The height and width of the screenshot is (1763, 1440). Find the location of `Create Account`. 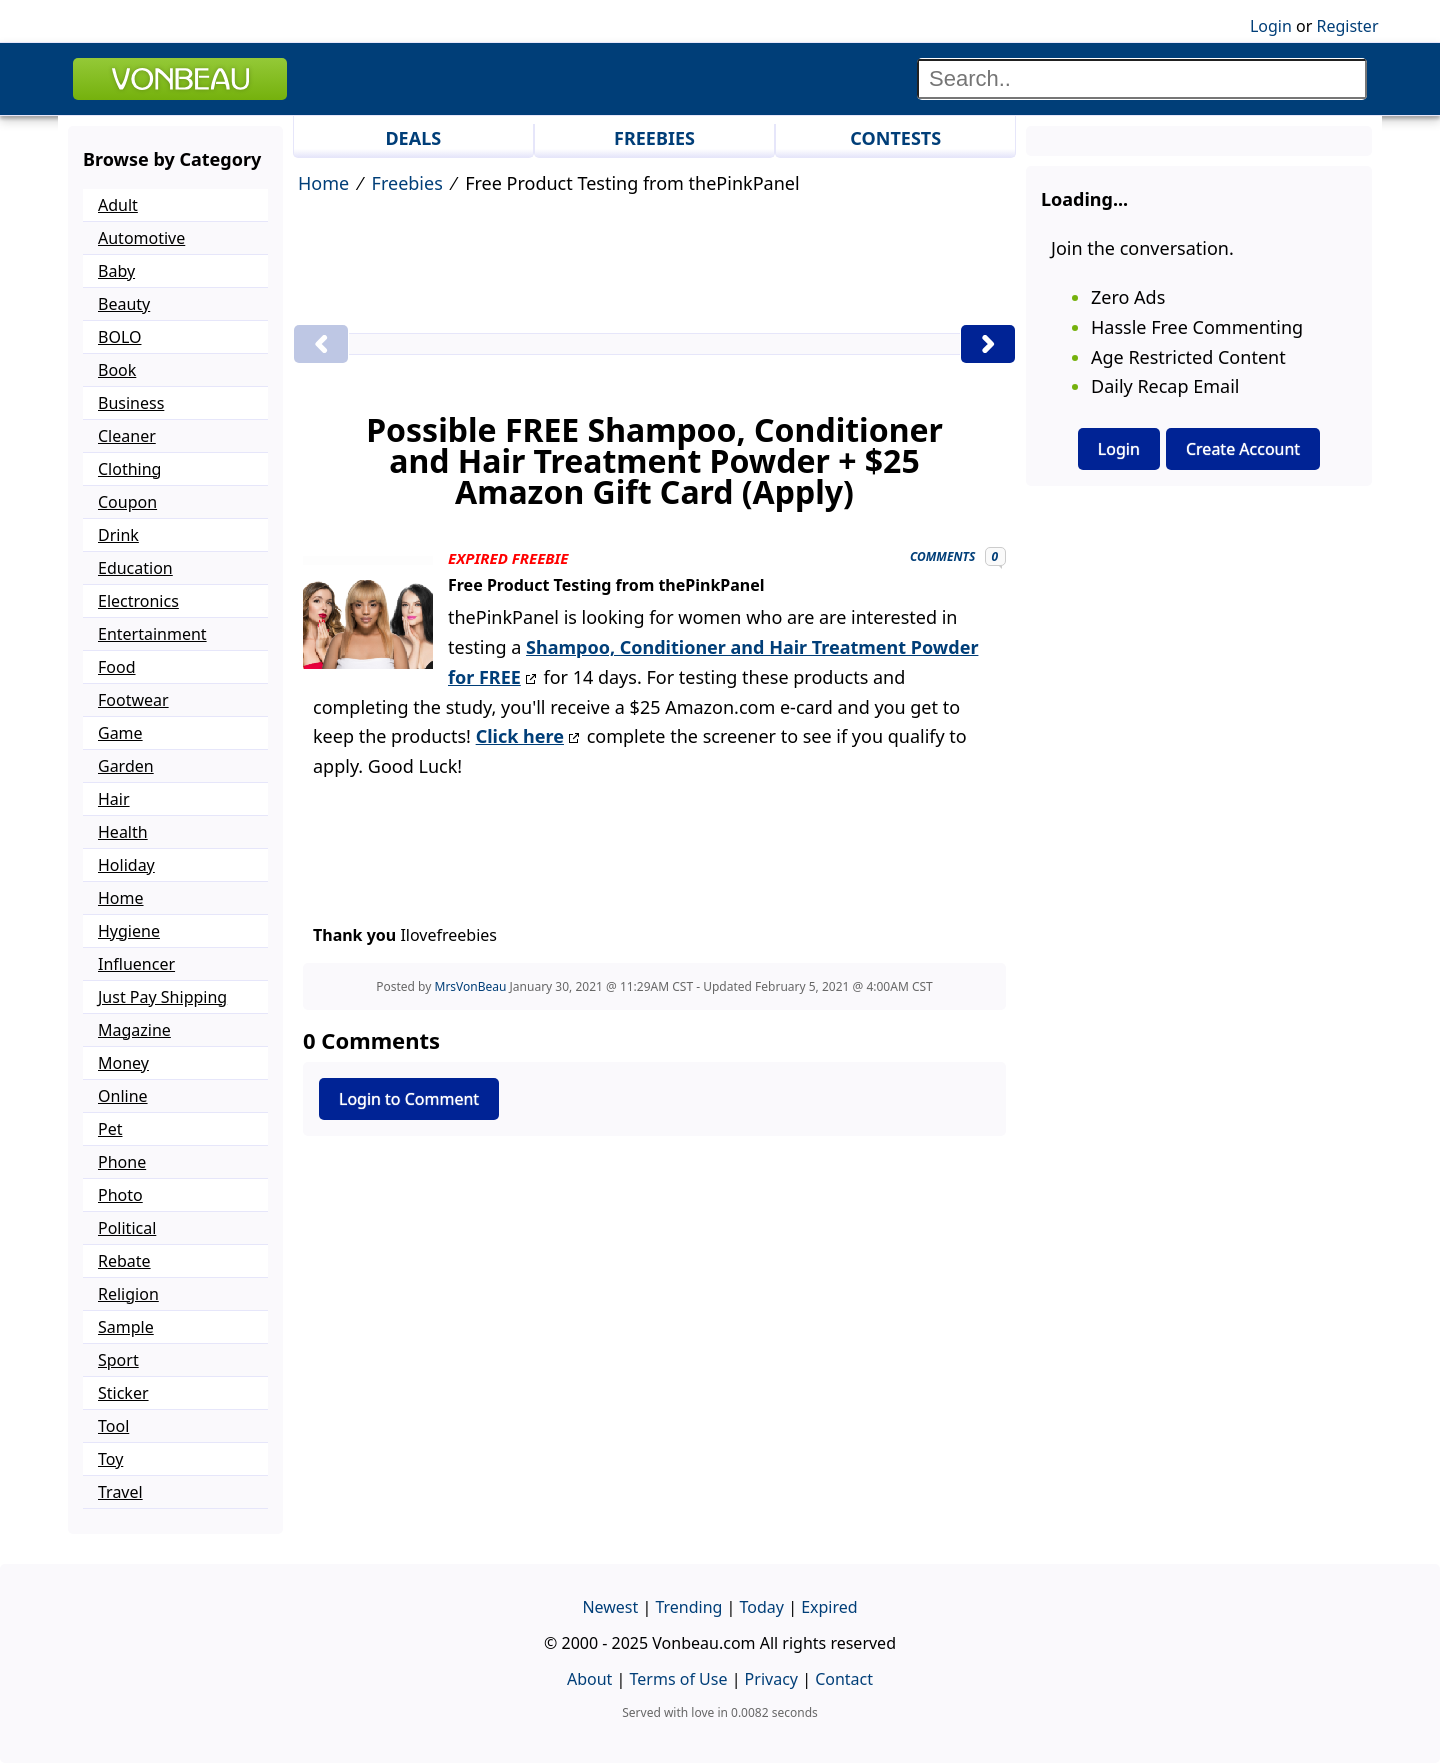

Create Account is located at coordinates (1243, 449).